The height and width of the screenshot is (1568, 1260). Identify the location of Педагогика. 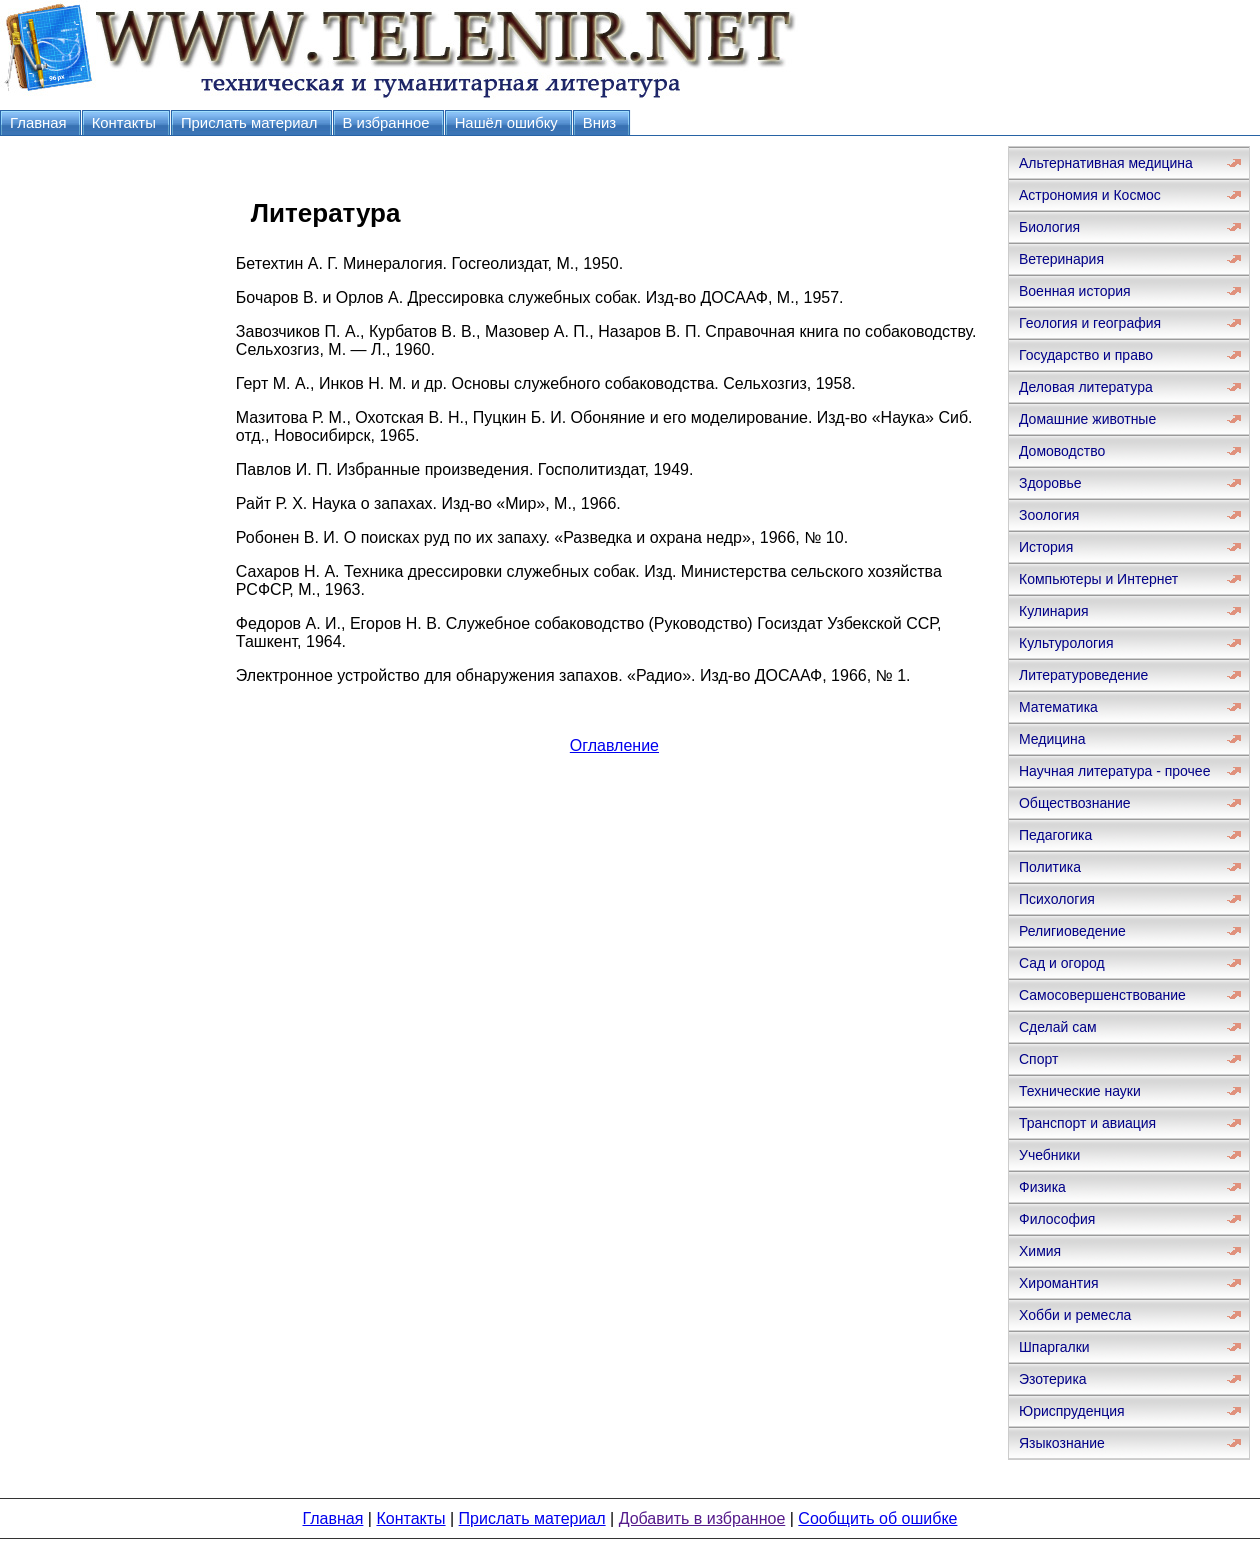
(1055, 835).